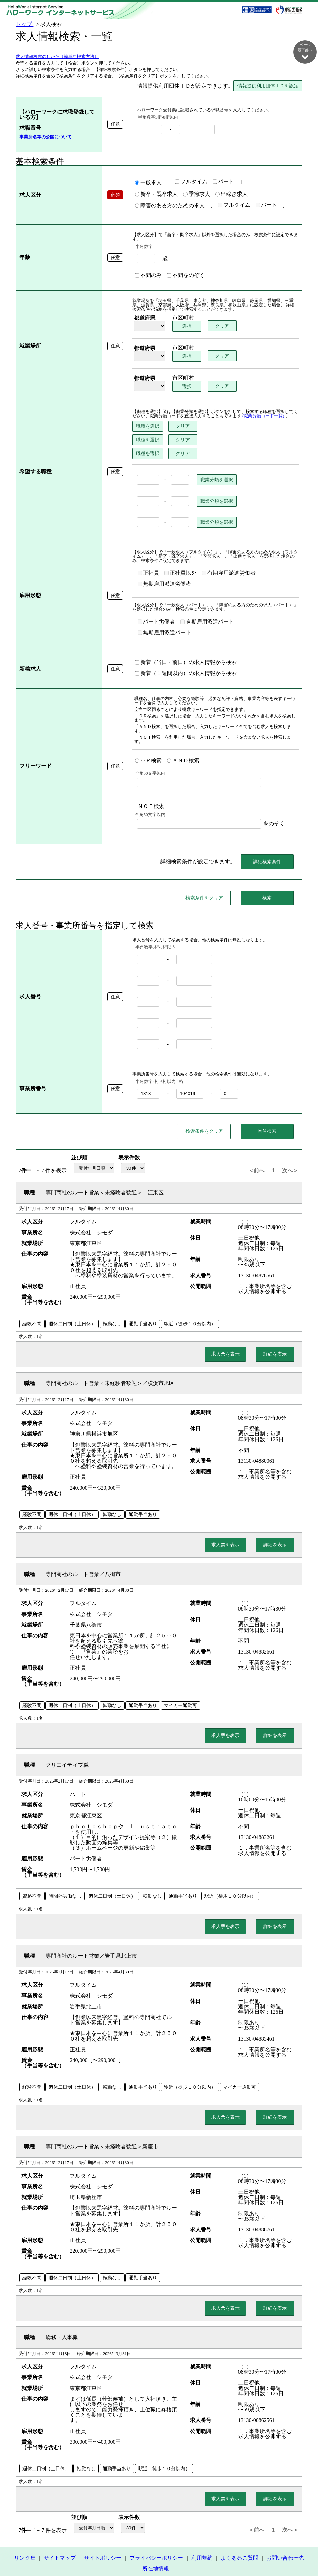  Describe the element at coordinates (167, 206) in the screenshot. I see `障害のある方のための求人` at that location.